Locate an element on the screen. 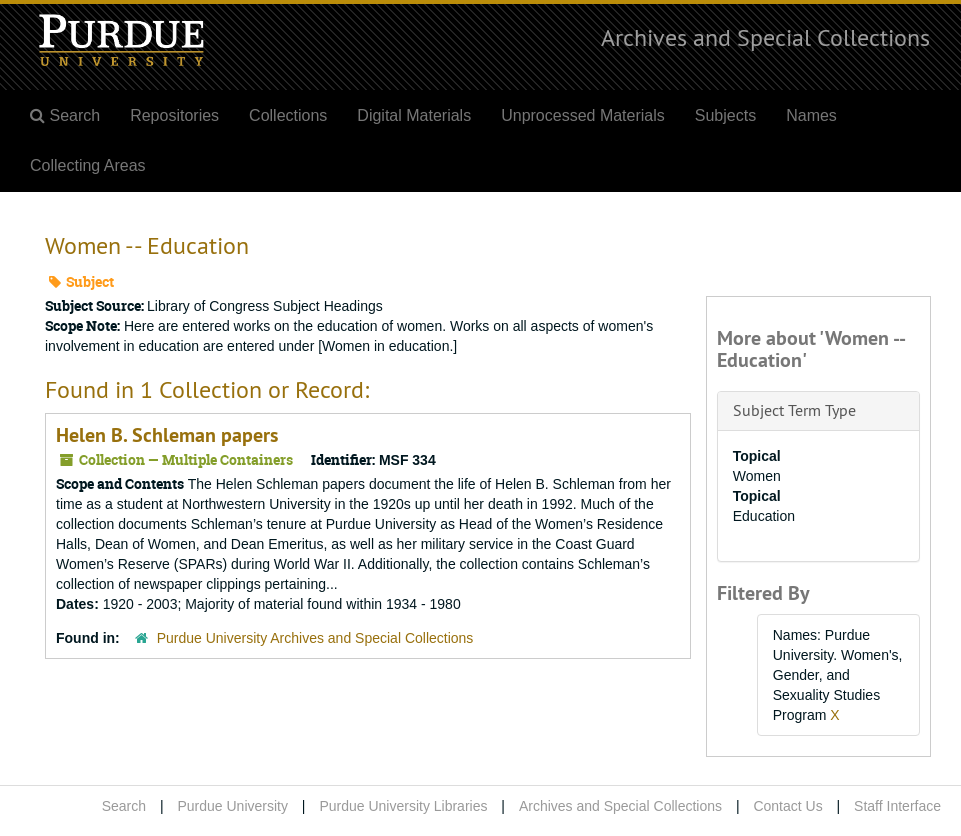  Repositories is located at coordinates (174, 115).